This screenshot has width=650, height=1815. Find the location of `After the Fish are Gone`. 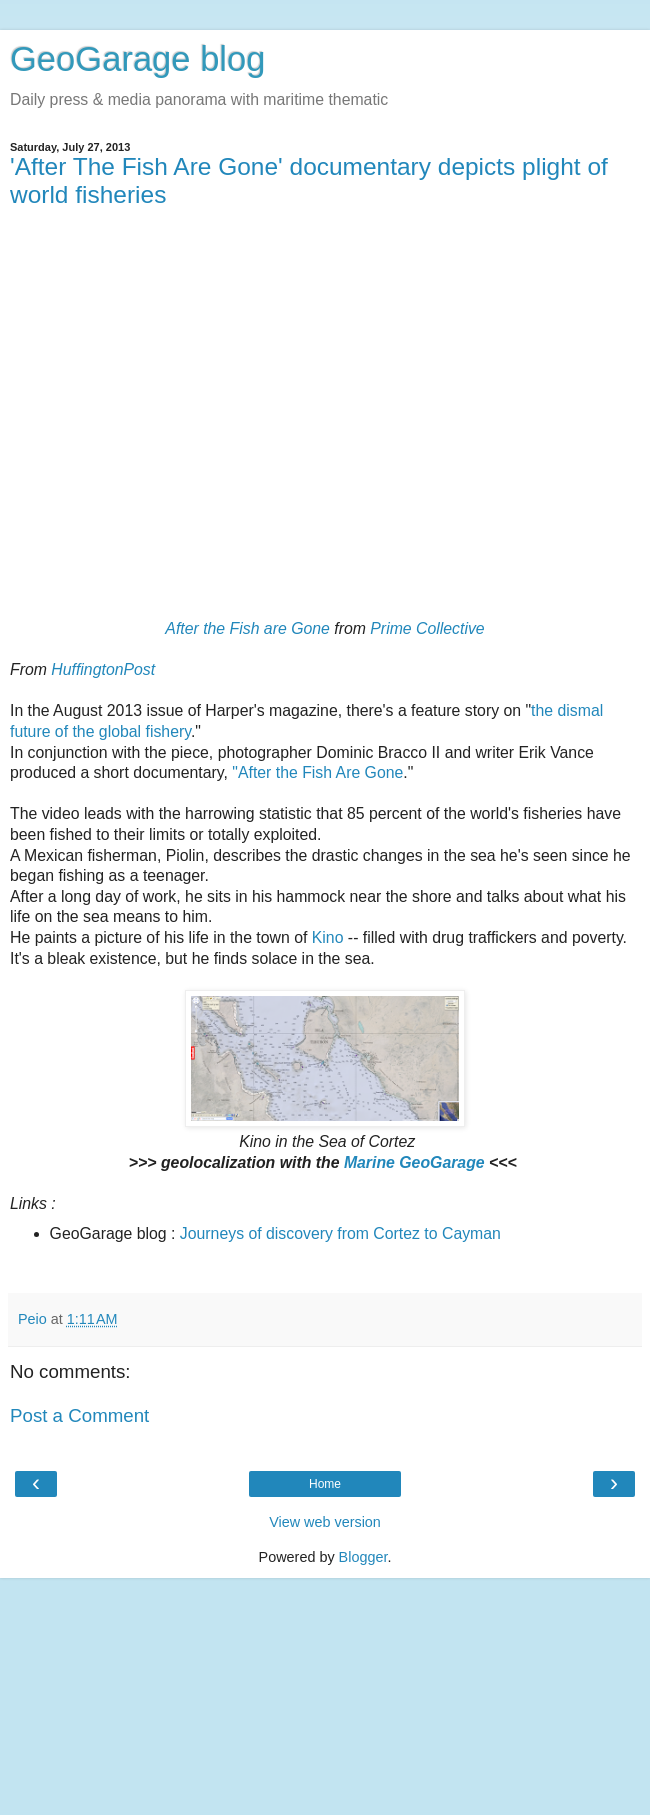

After the Fish are Gone is located at coordinates (247, 628).